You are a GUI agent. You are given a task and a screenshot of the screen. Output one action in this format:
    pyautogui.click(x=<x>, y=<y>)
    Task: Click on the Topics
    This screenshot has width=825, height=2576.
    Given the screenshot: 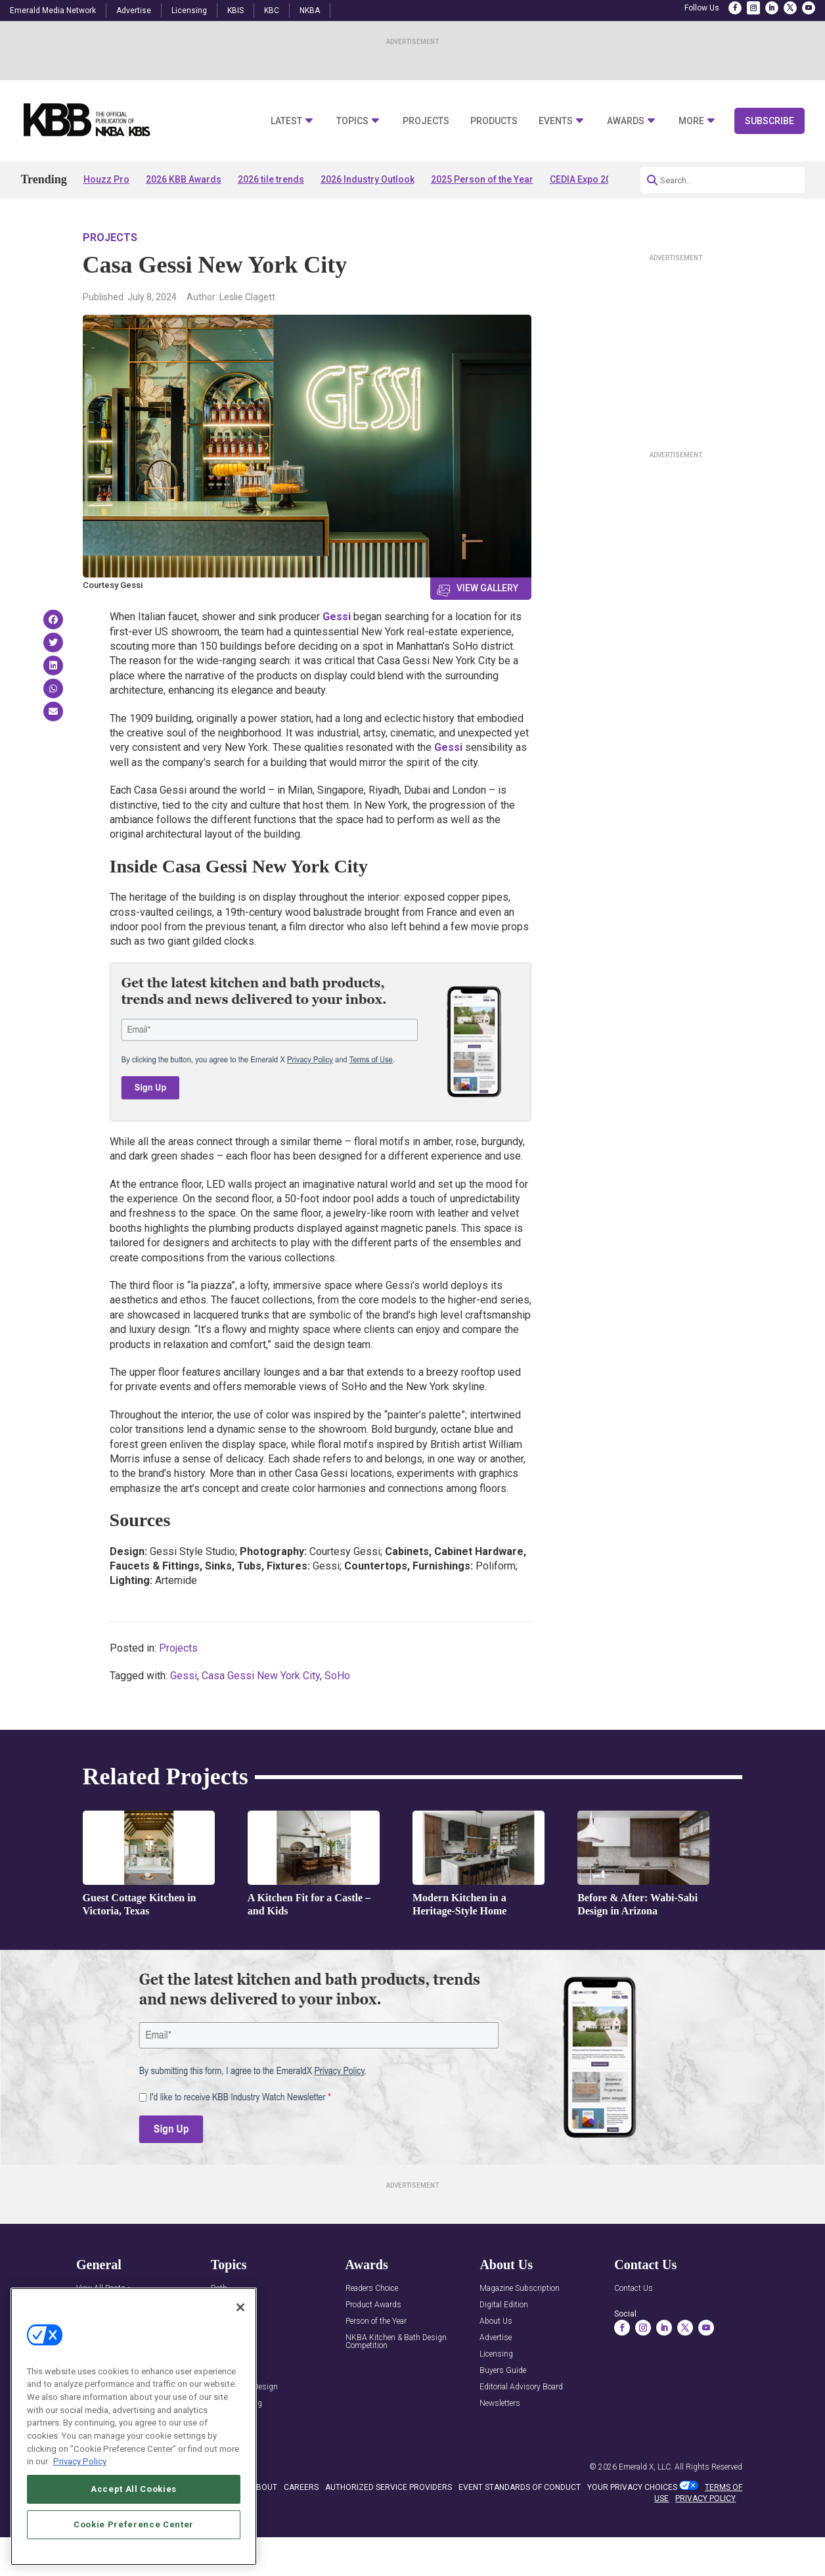 What is the action you would take?
    pyautogui.click(x=352, y=121)
    